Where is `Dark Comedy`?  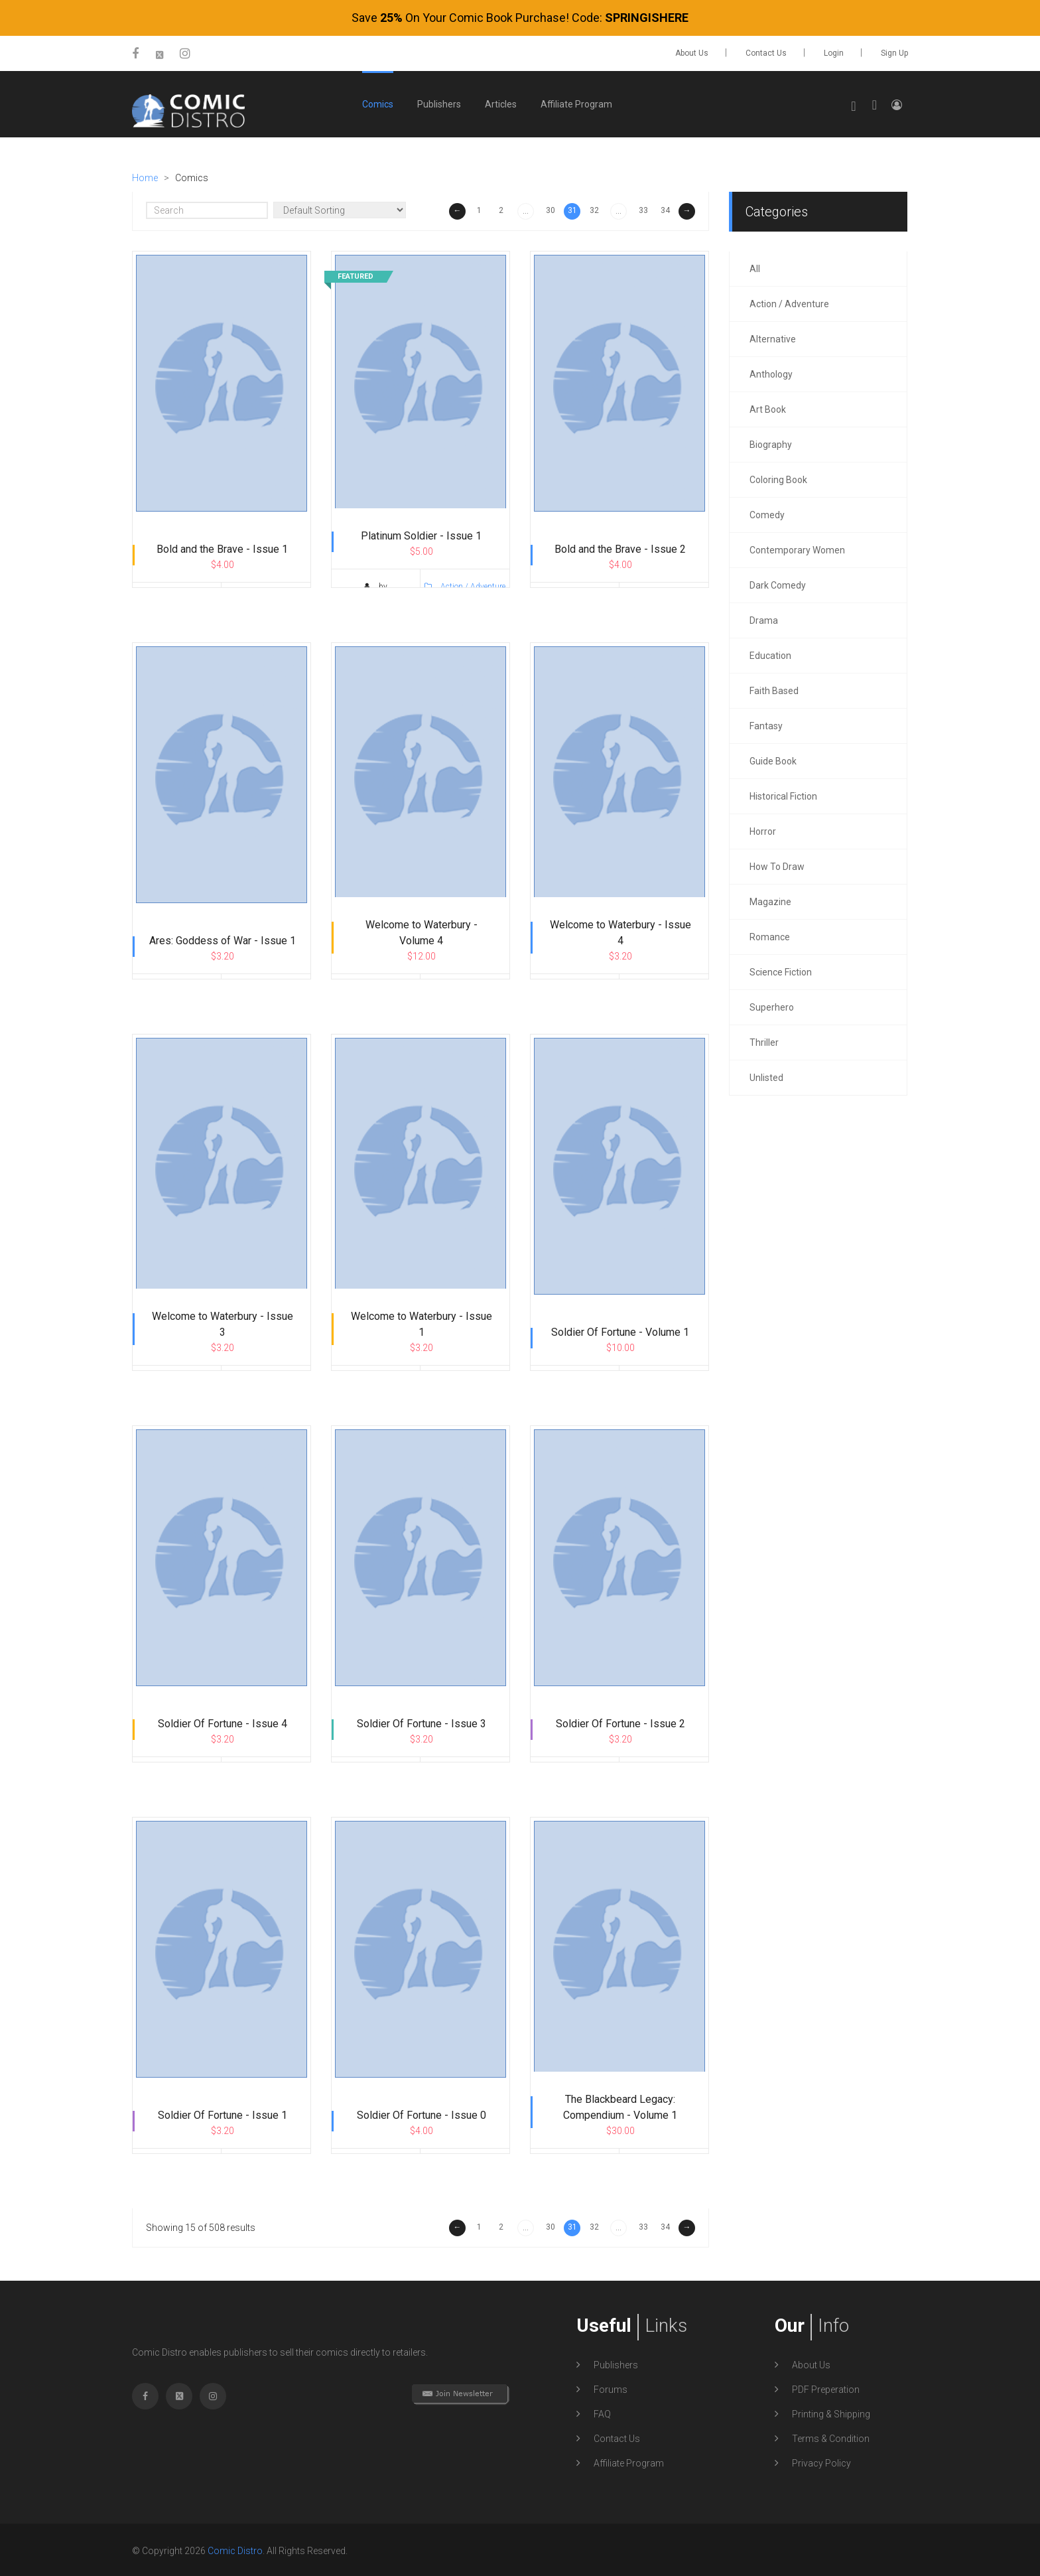 Dark Comedy is located at coordinates (777, 583).